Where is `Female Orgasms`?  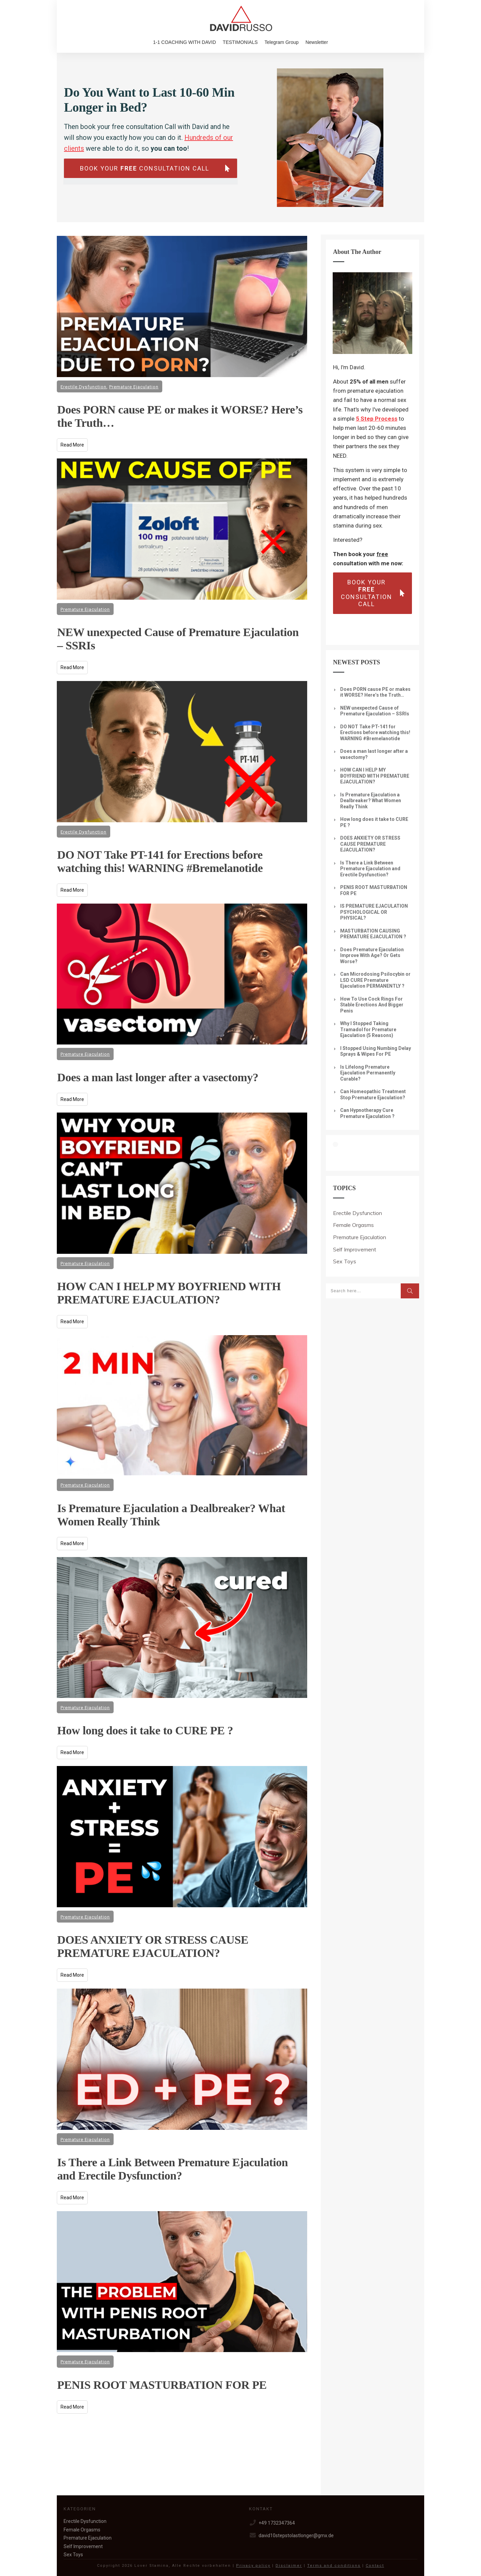
Female Orgasms is located at coordinates (353, 1224).